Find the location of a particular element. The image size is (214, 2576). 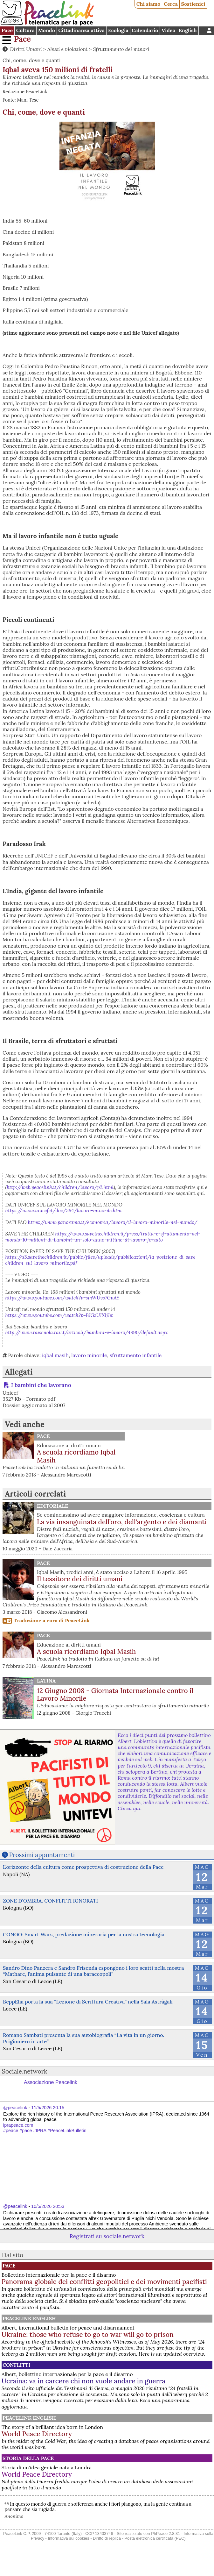

Sostienici is located at coordinates (193, 4).